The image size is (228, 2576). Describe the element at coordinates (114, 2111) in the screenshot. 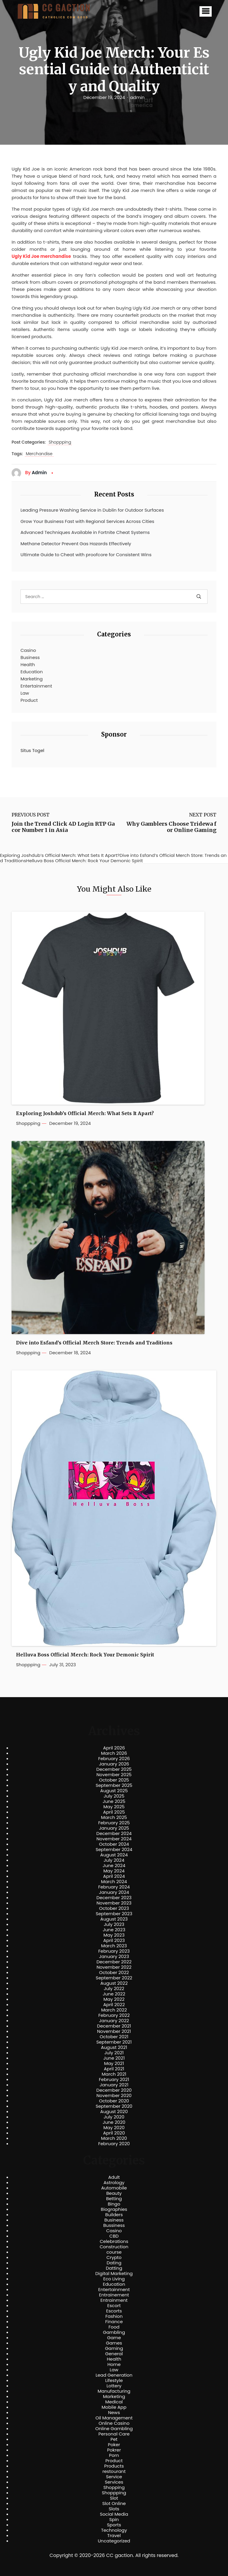

I see `August 2020` at that location.